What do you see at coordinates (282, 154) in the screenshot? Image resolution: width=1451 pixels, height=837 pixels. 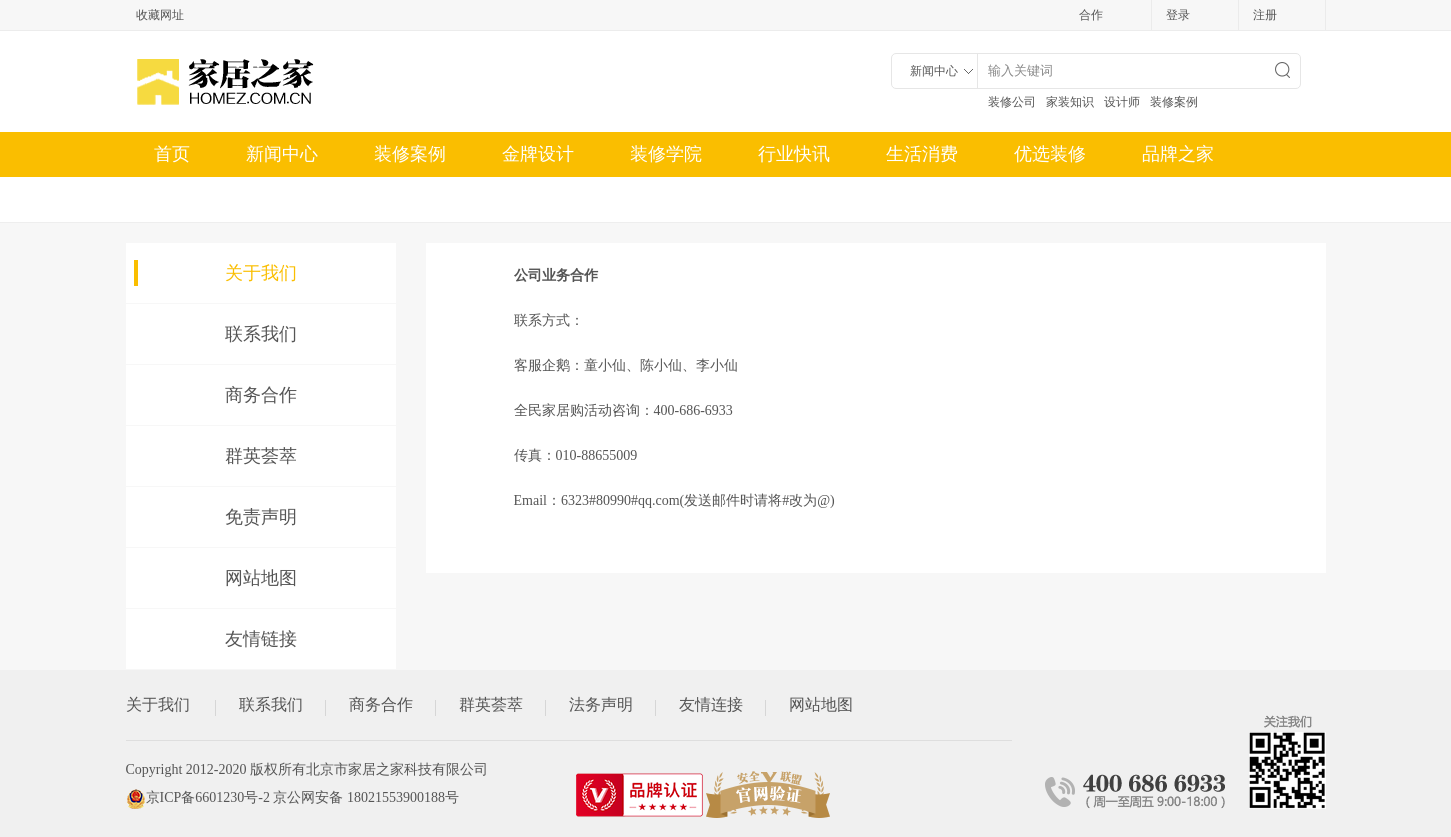 I see `新闻中心` at bounding box center [282, 154].